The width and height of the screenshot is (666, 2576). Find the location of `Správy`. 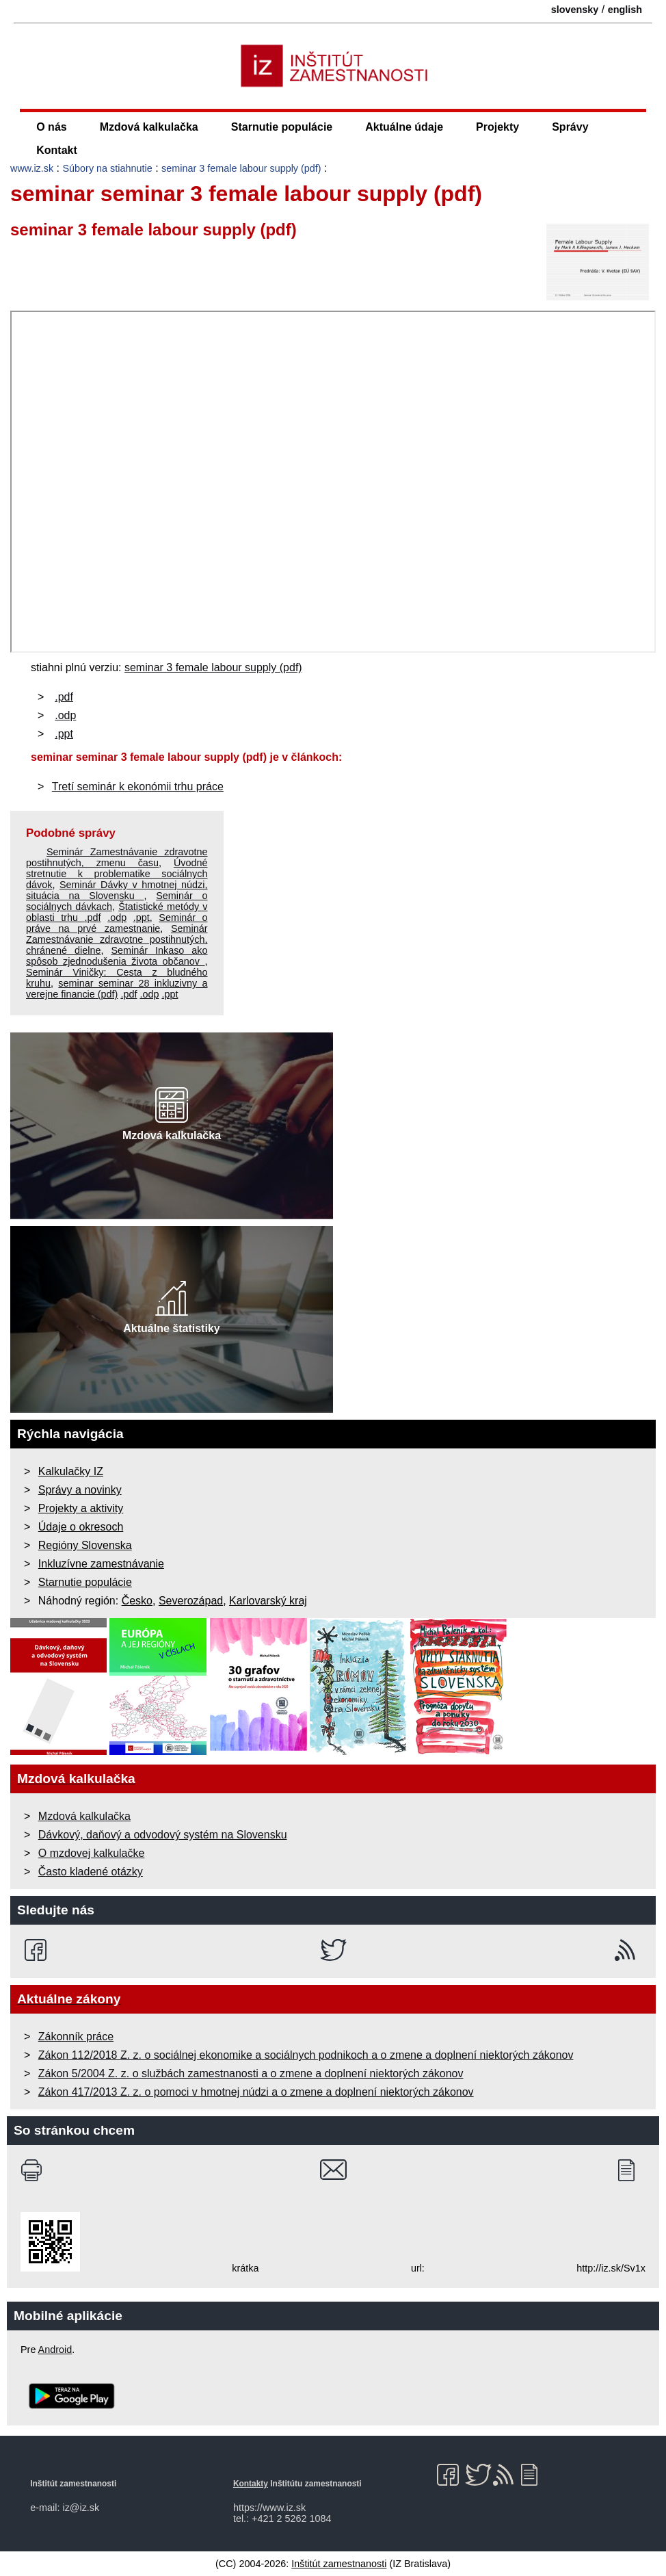

Správy is located at coordinates (570, 127).